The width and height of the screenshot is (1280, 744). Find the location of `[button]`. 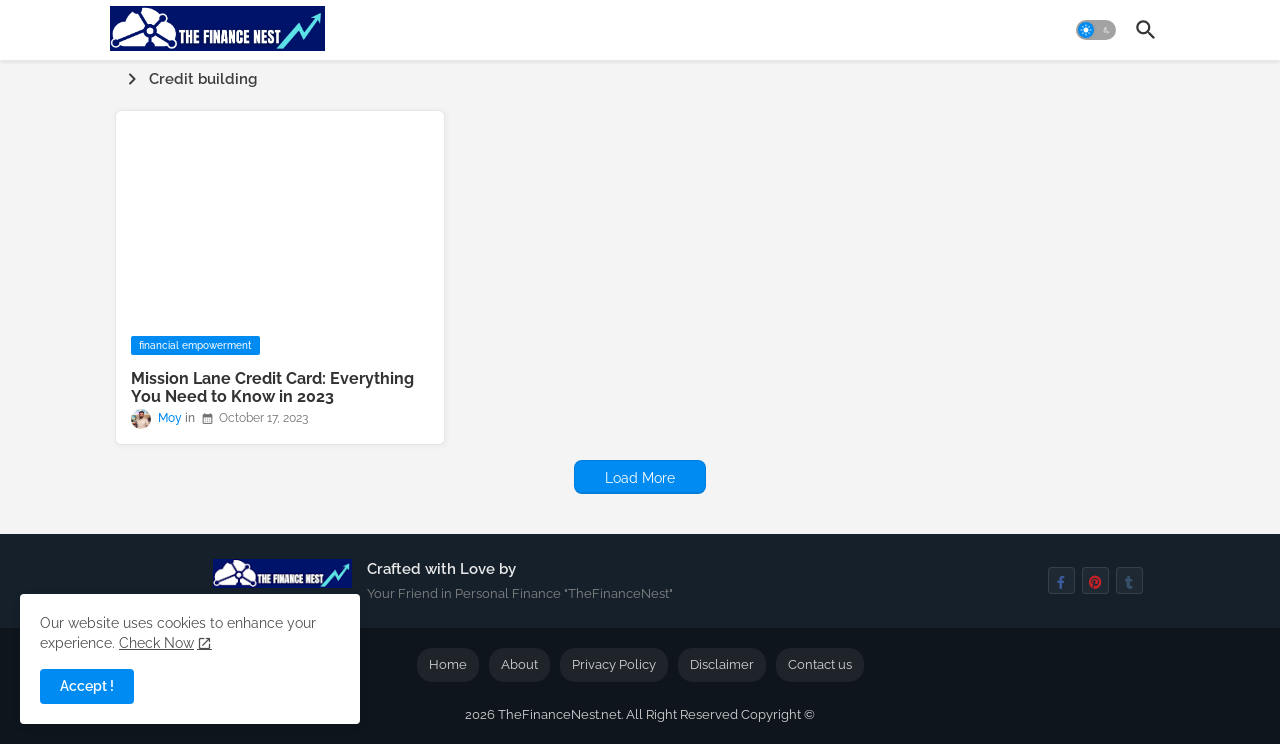

[button] is located at coordinates (1096, 30).